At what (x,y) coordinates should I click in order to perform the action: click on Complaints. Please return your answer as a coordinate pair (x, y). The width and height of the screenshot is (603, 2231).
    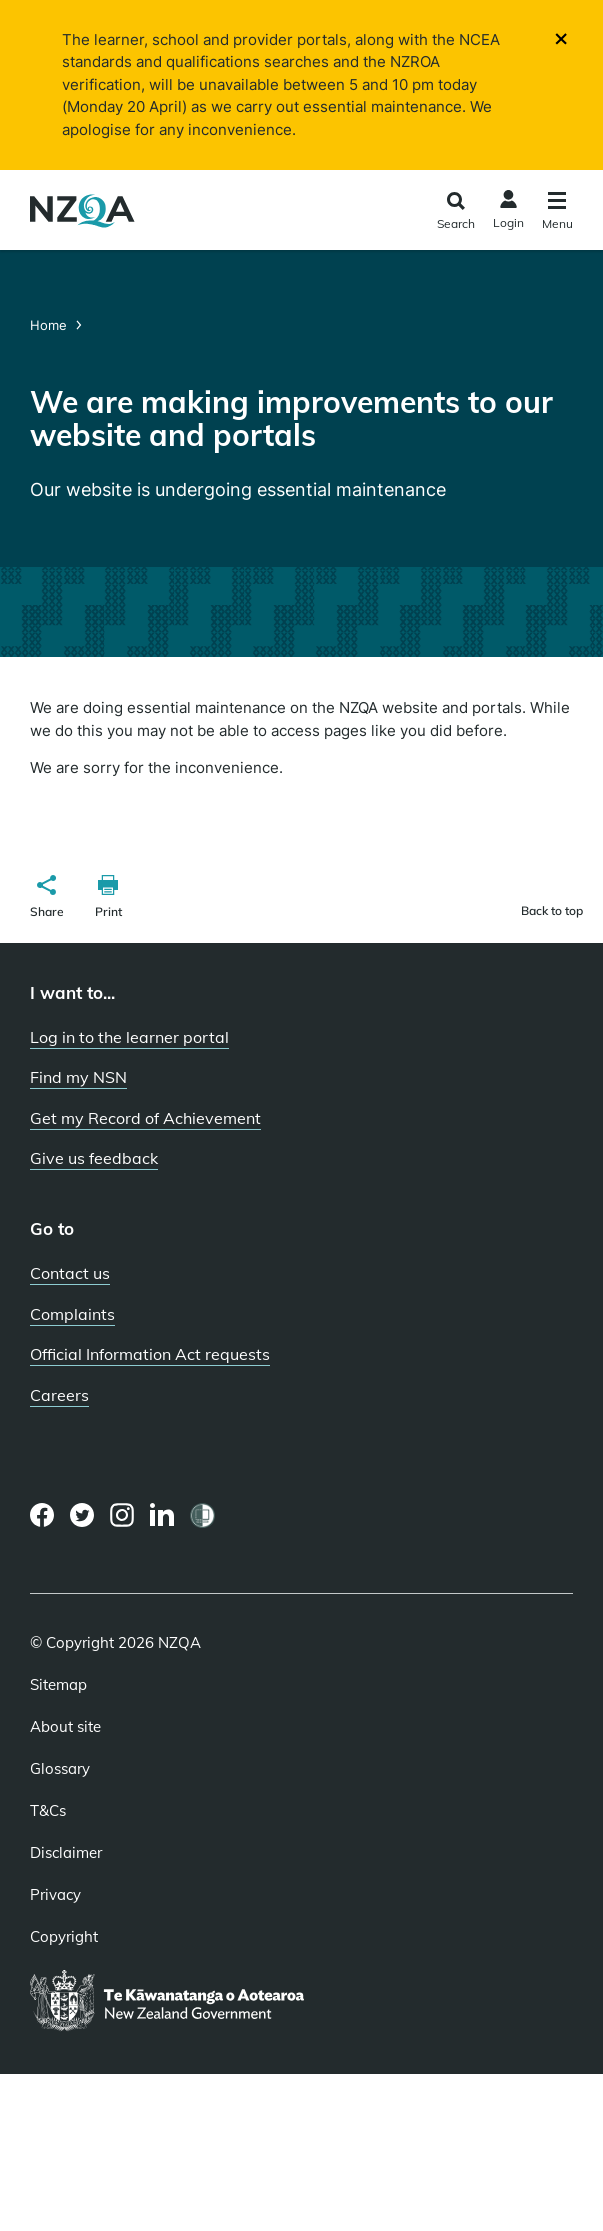
    Looking at the image, I should click on (72, 1314).